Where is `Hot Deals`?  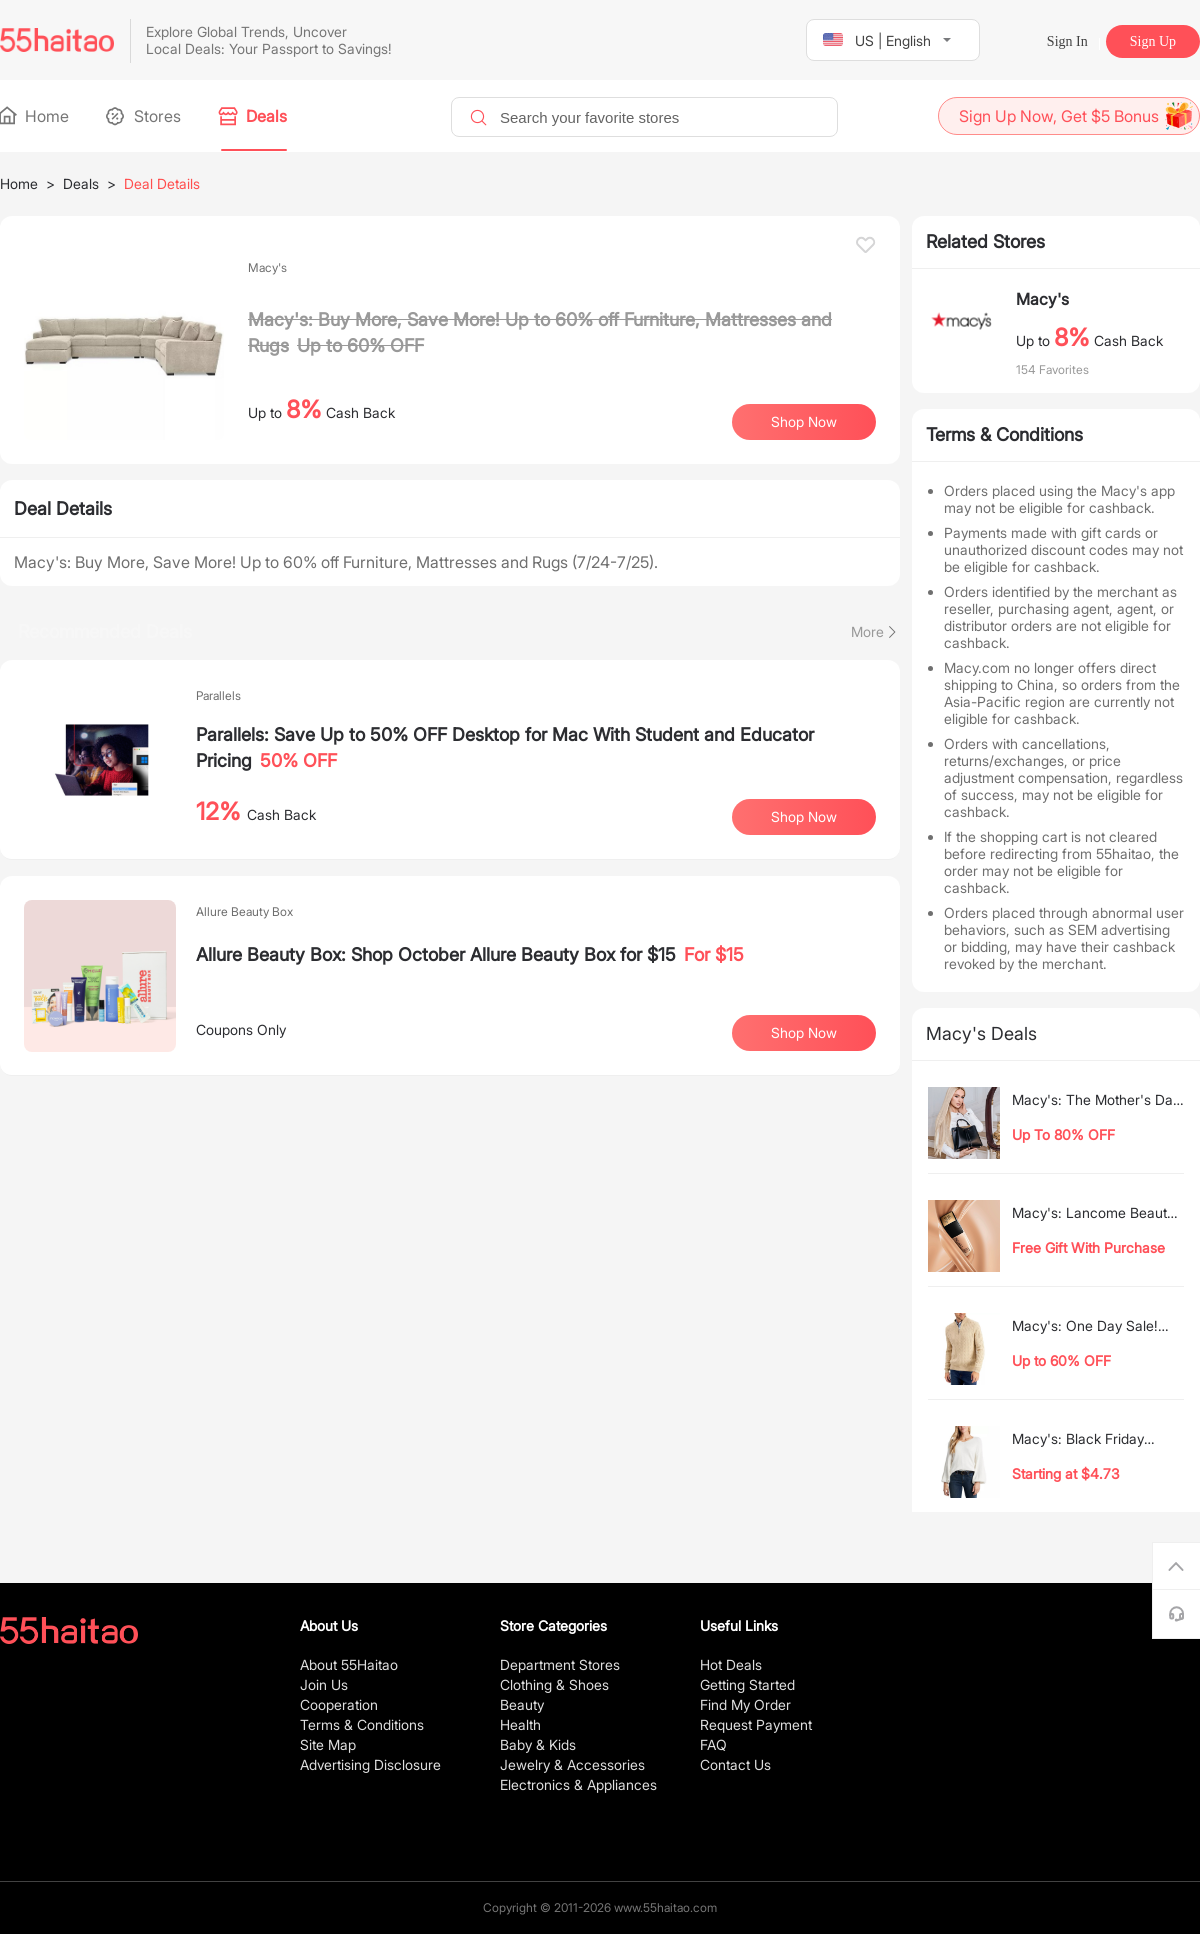
Hot Deals is located at coordinates (731, 1664).